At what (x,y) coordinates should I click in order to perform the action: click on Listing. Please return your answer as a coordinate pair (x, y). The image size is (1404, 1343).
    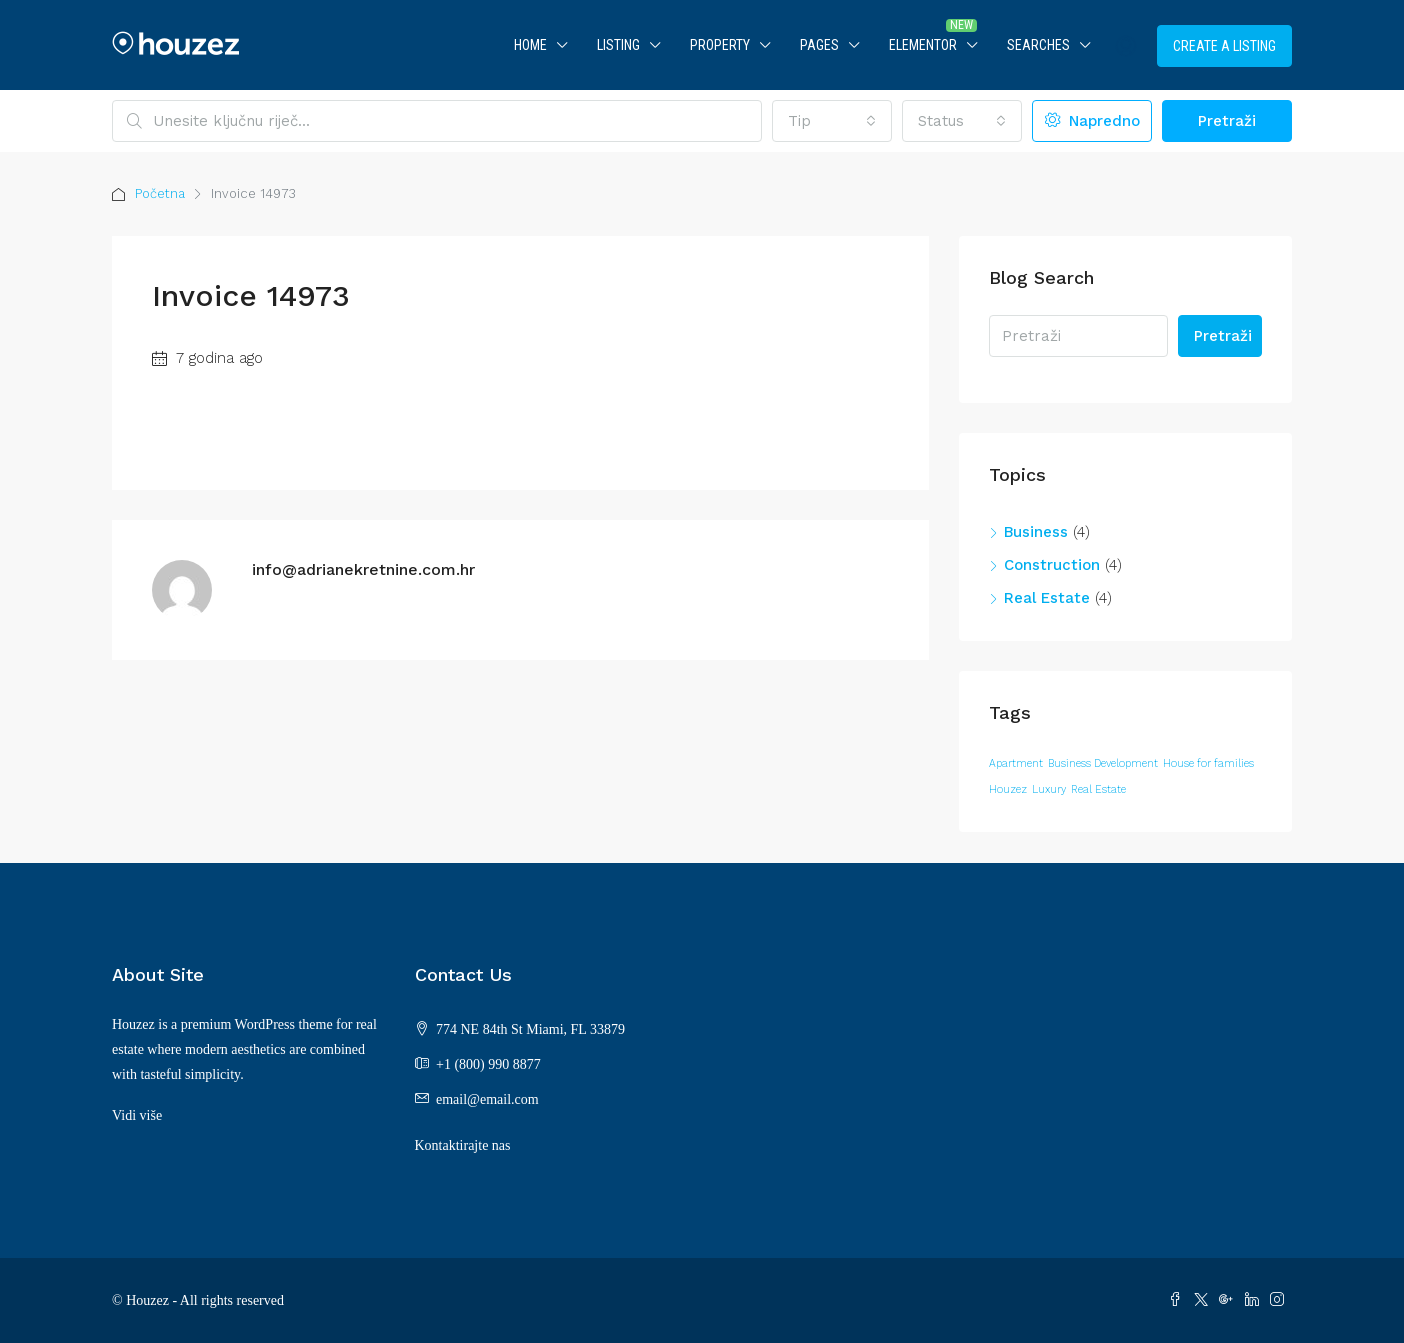
    Looking at the image, I should click on (618, 45).